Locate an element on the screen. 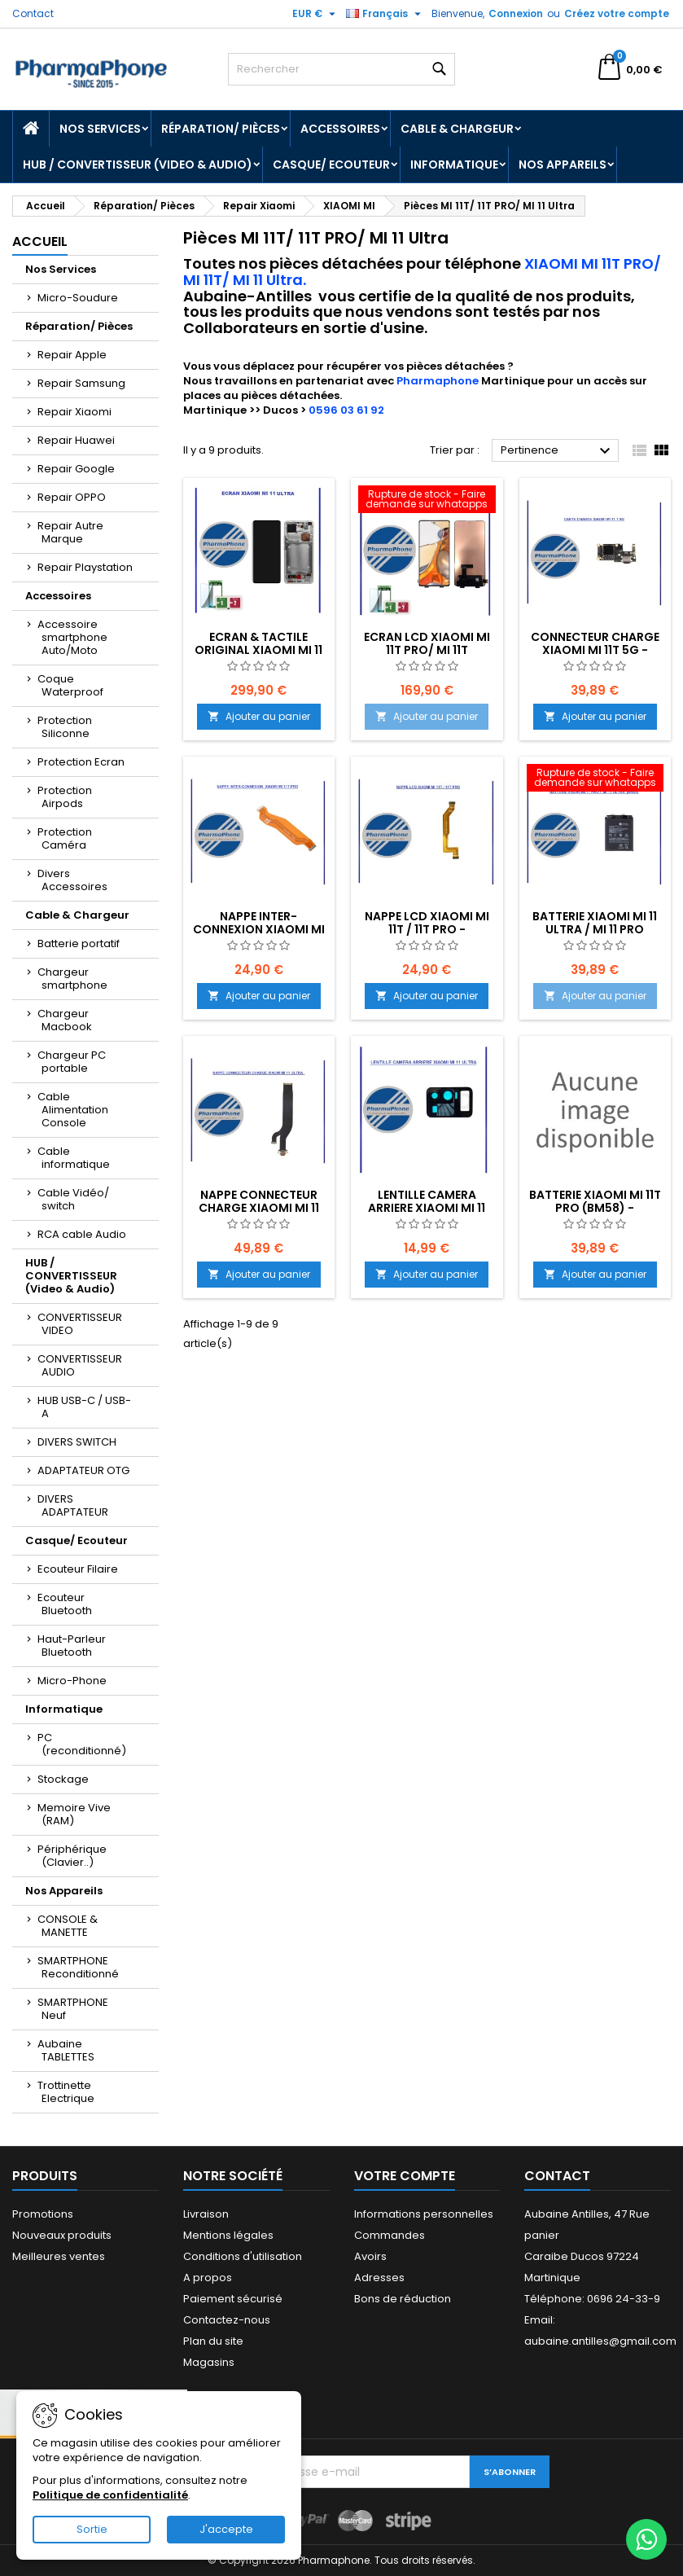  Ecouteur Bluetooth is located at coordinates (64, 1604).